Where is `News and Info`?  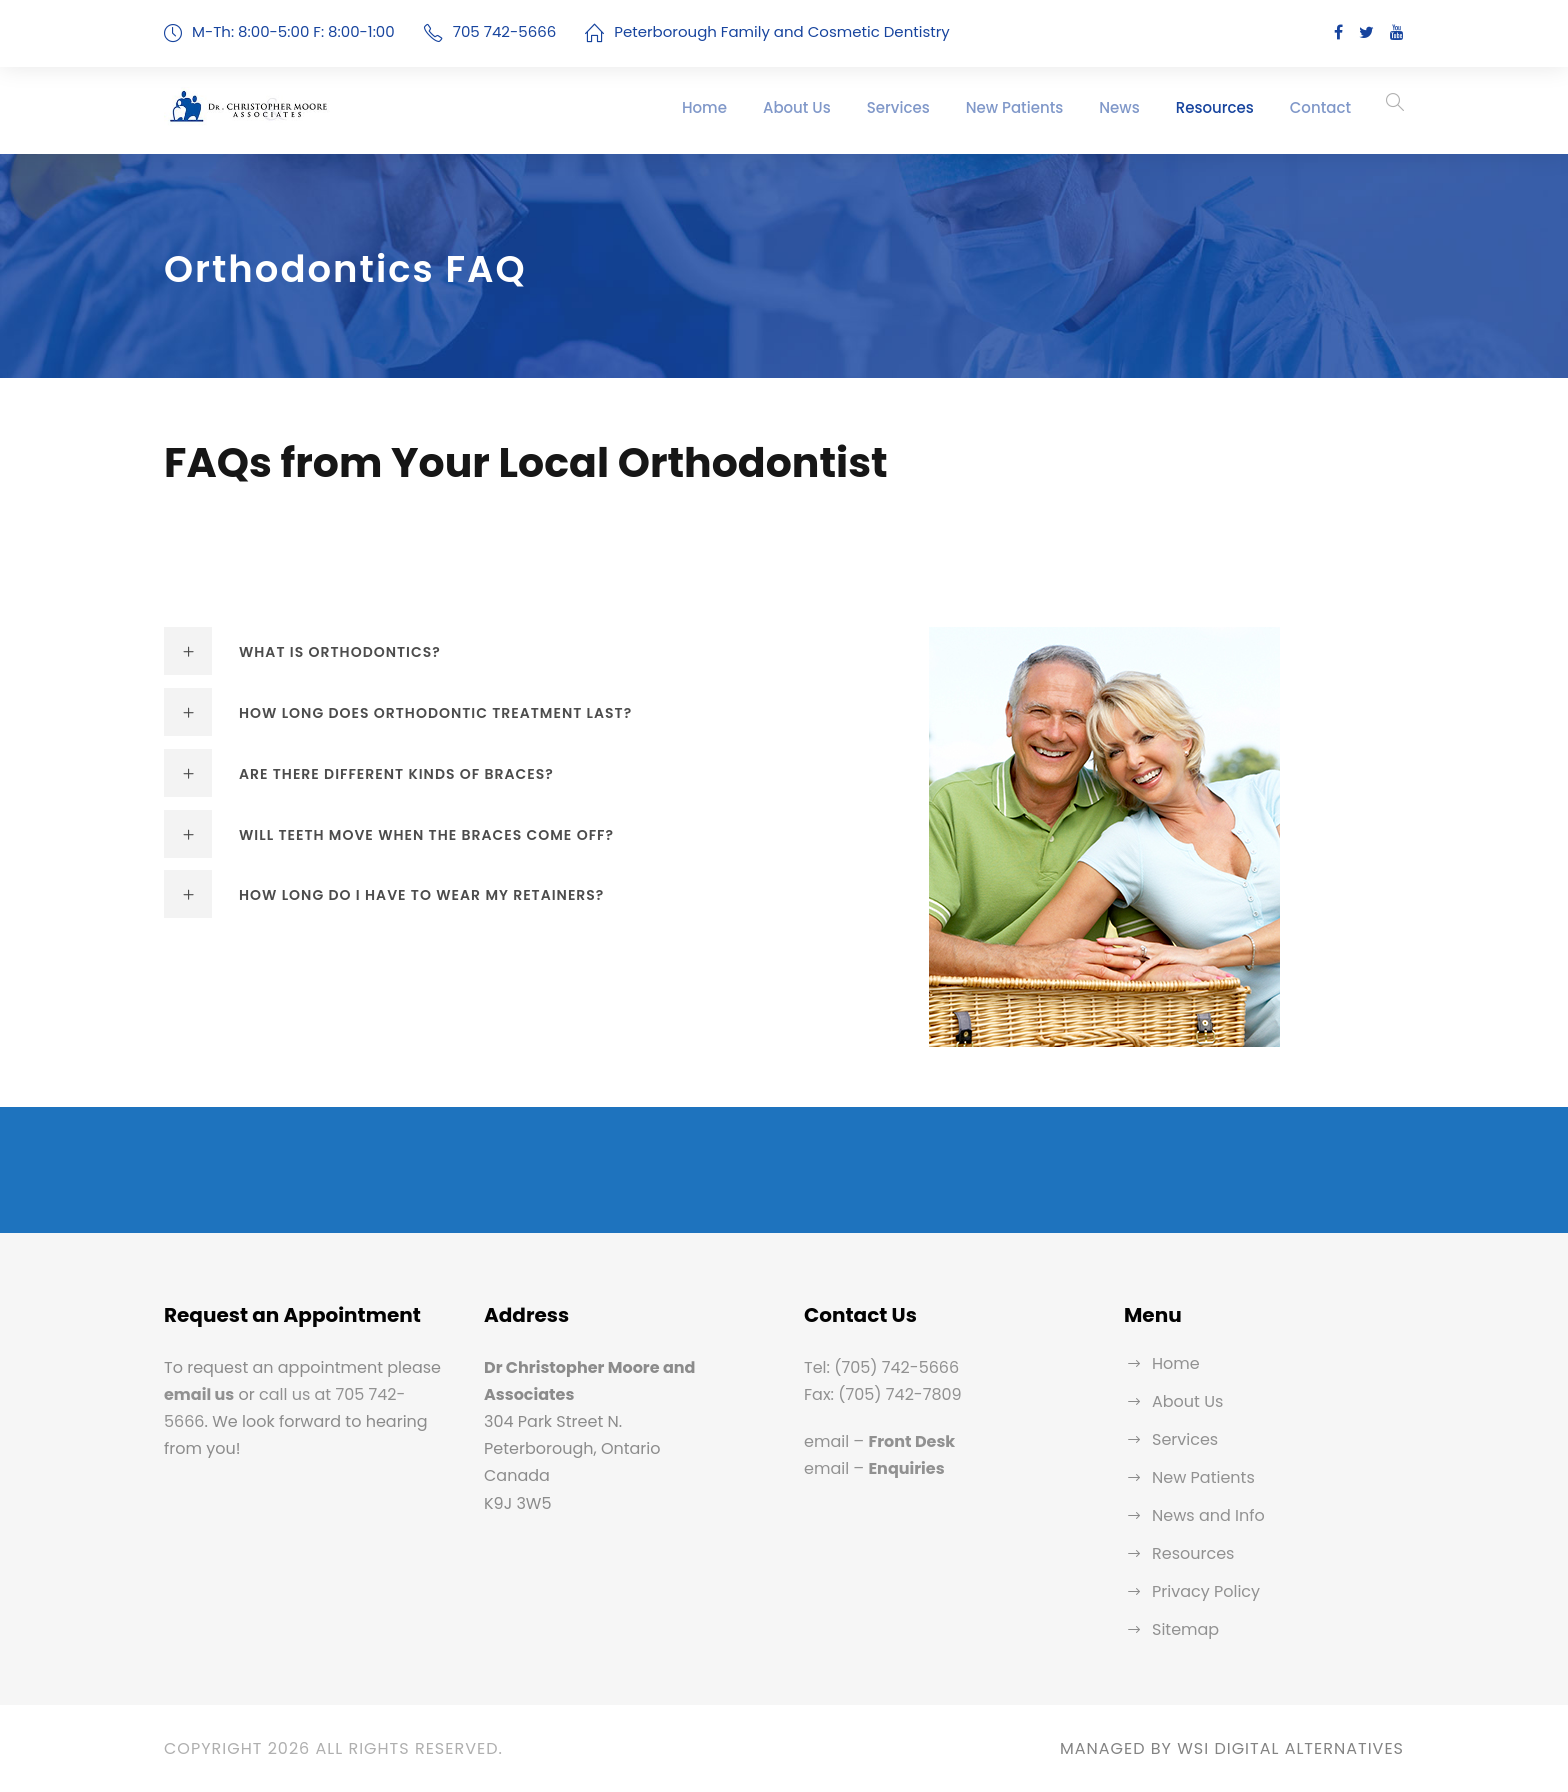
News and Info is located at coordinates (1208, 1515).